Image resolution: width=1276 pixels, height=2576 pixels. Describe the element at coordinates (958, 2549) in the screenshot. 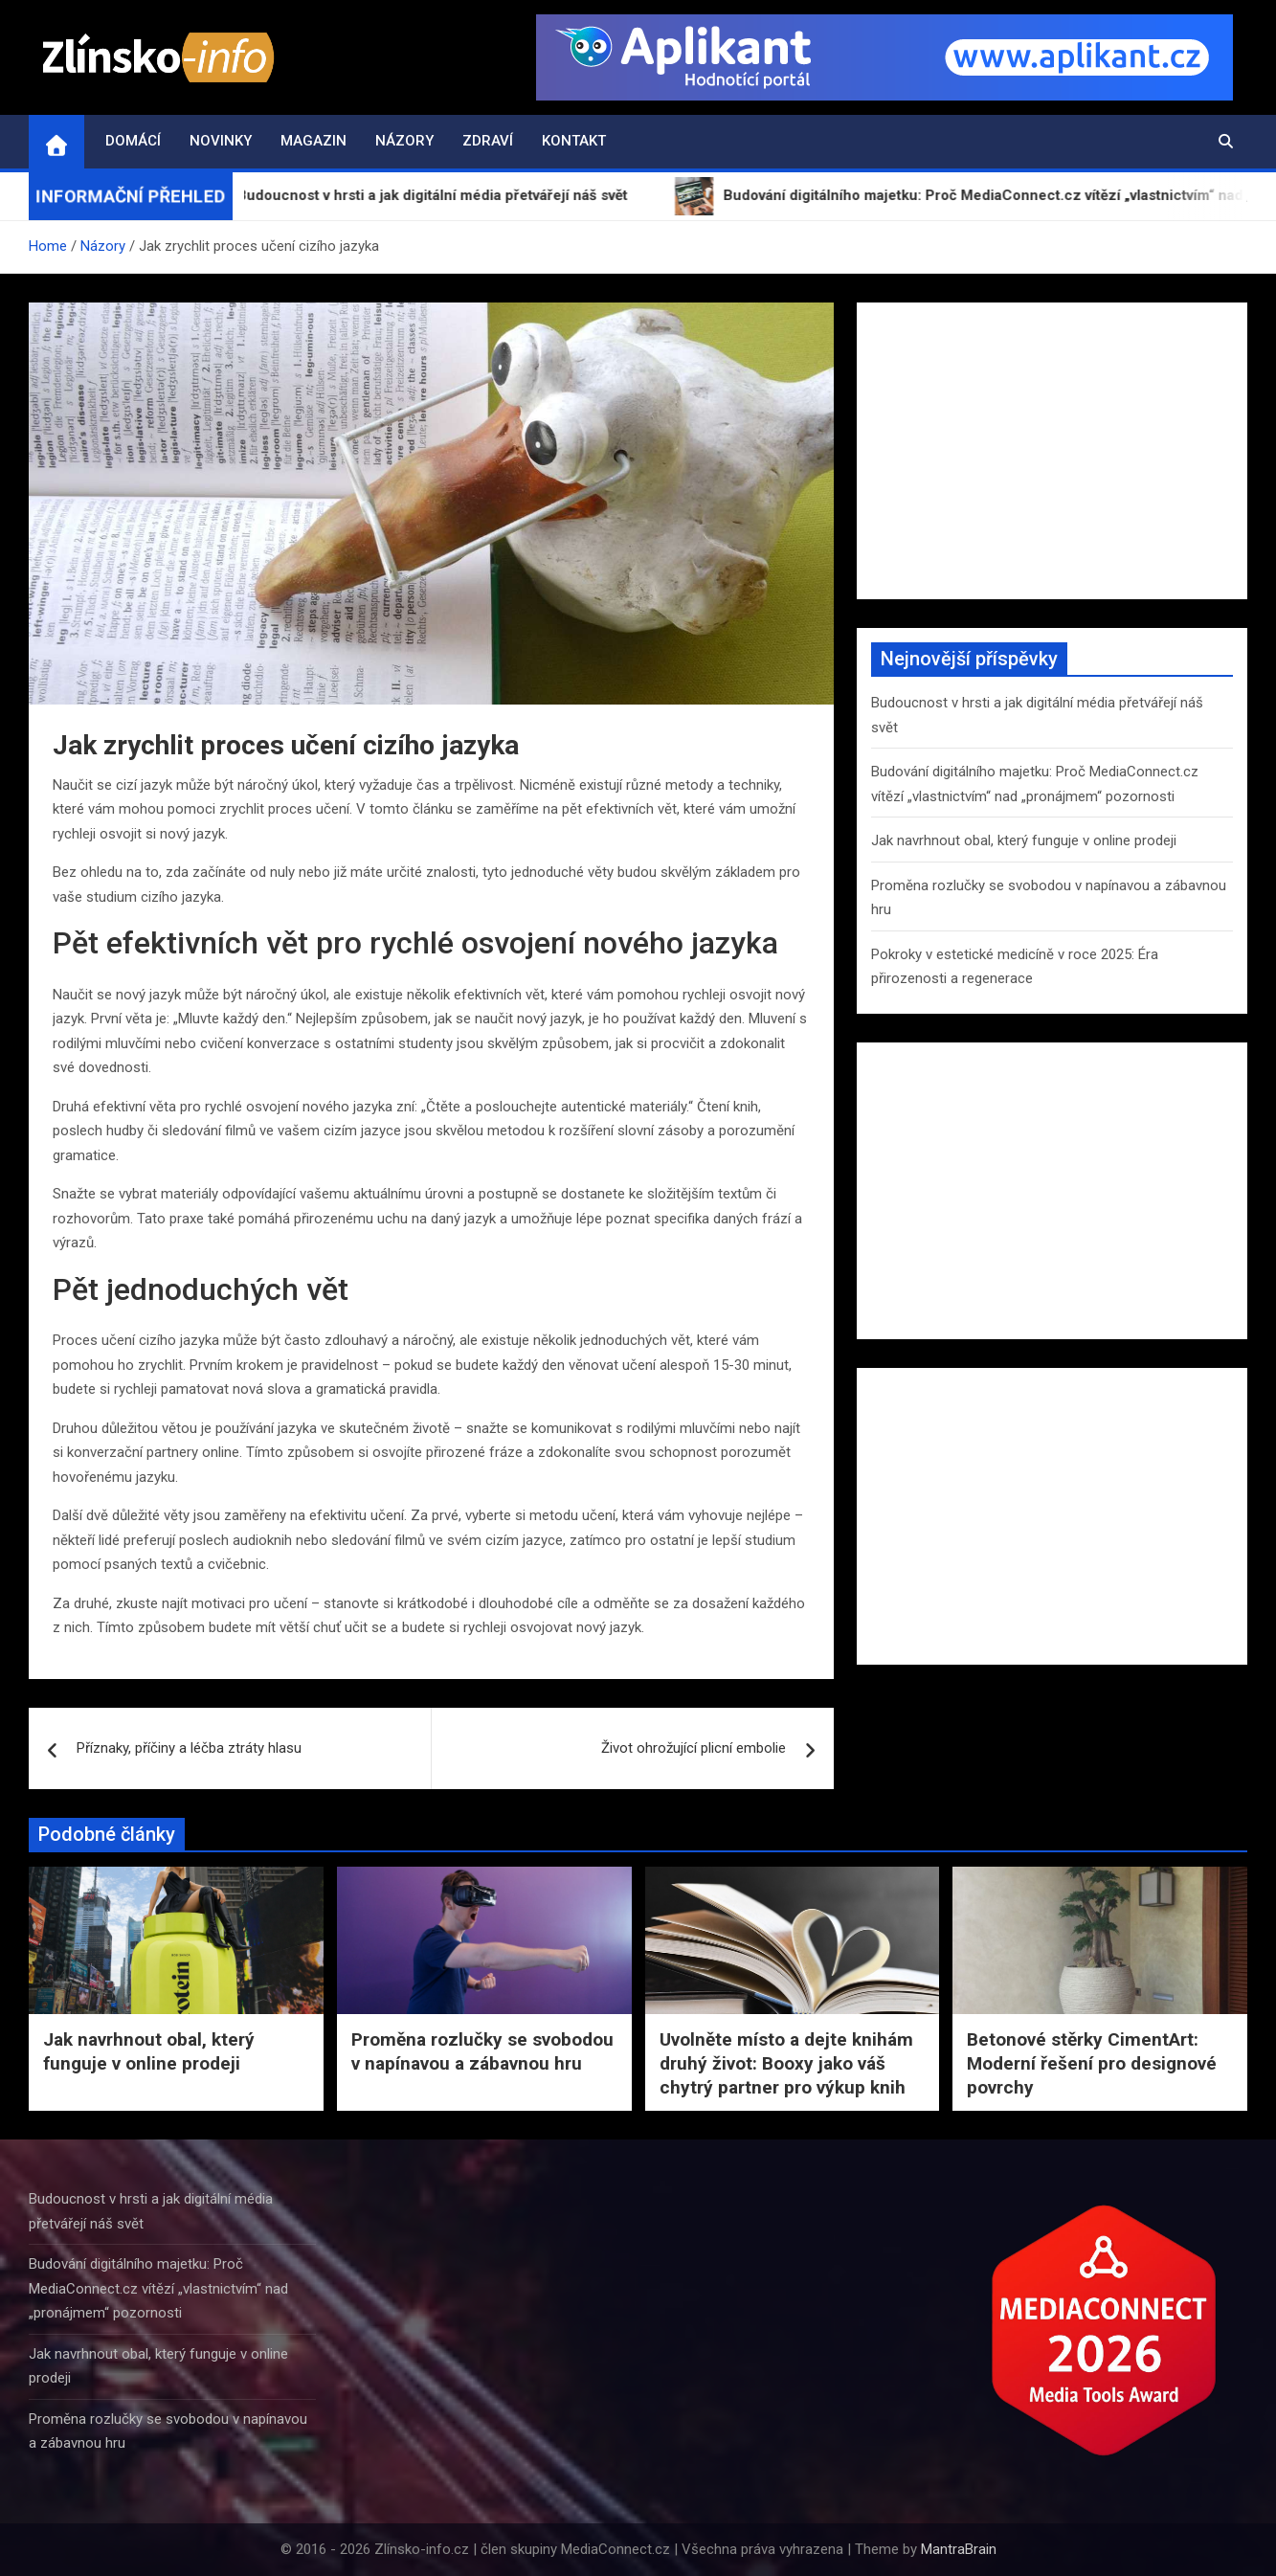

I see `MantraBrain` at that location.